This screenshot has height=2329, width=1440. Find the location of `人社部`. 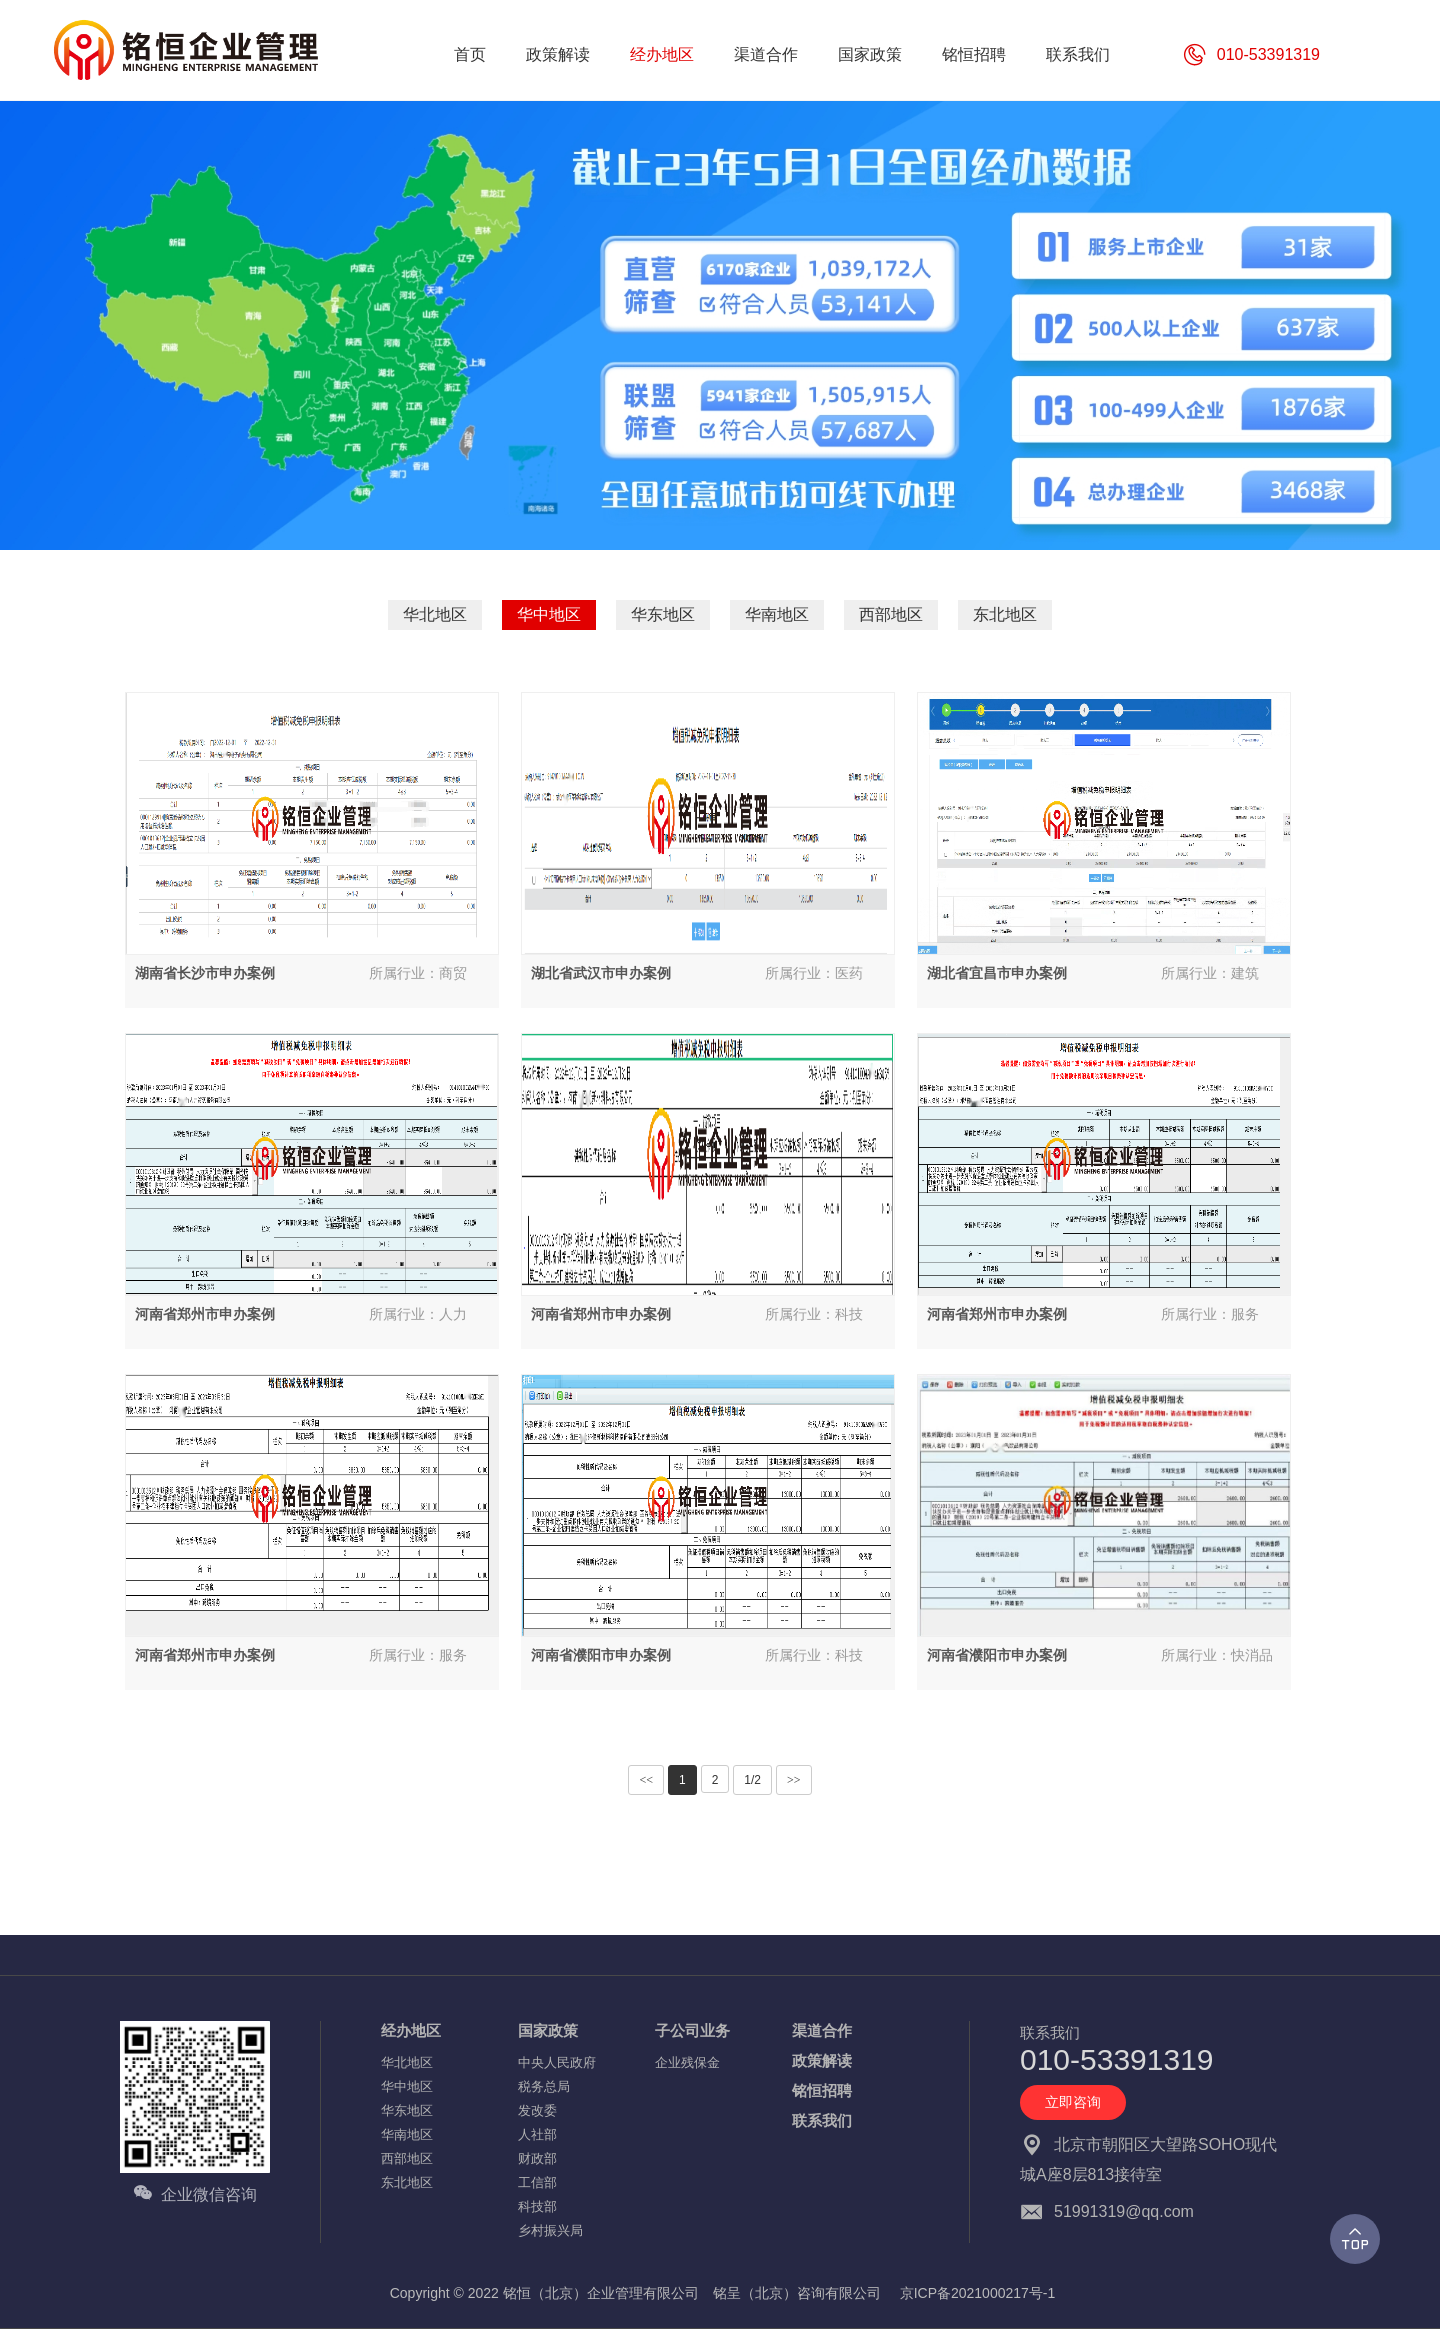

人社部 is located at coordinates (537, 2134).